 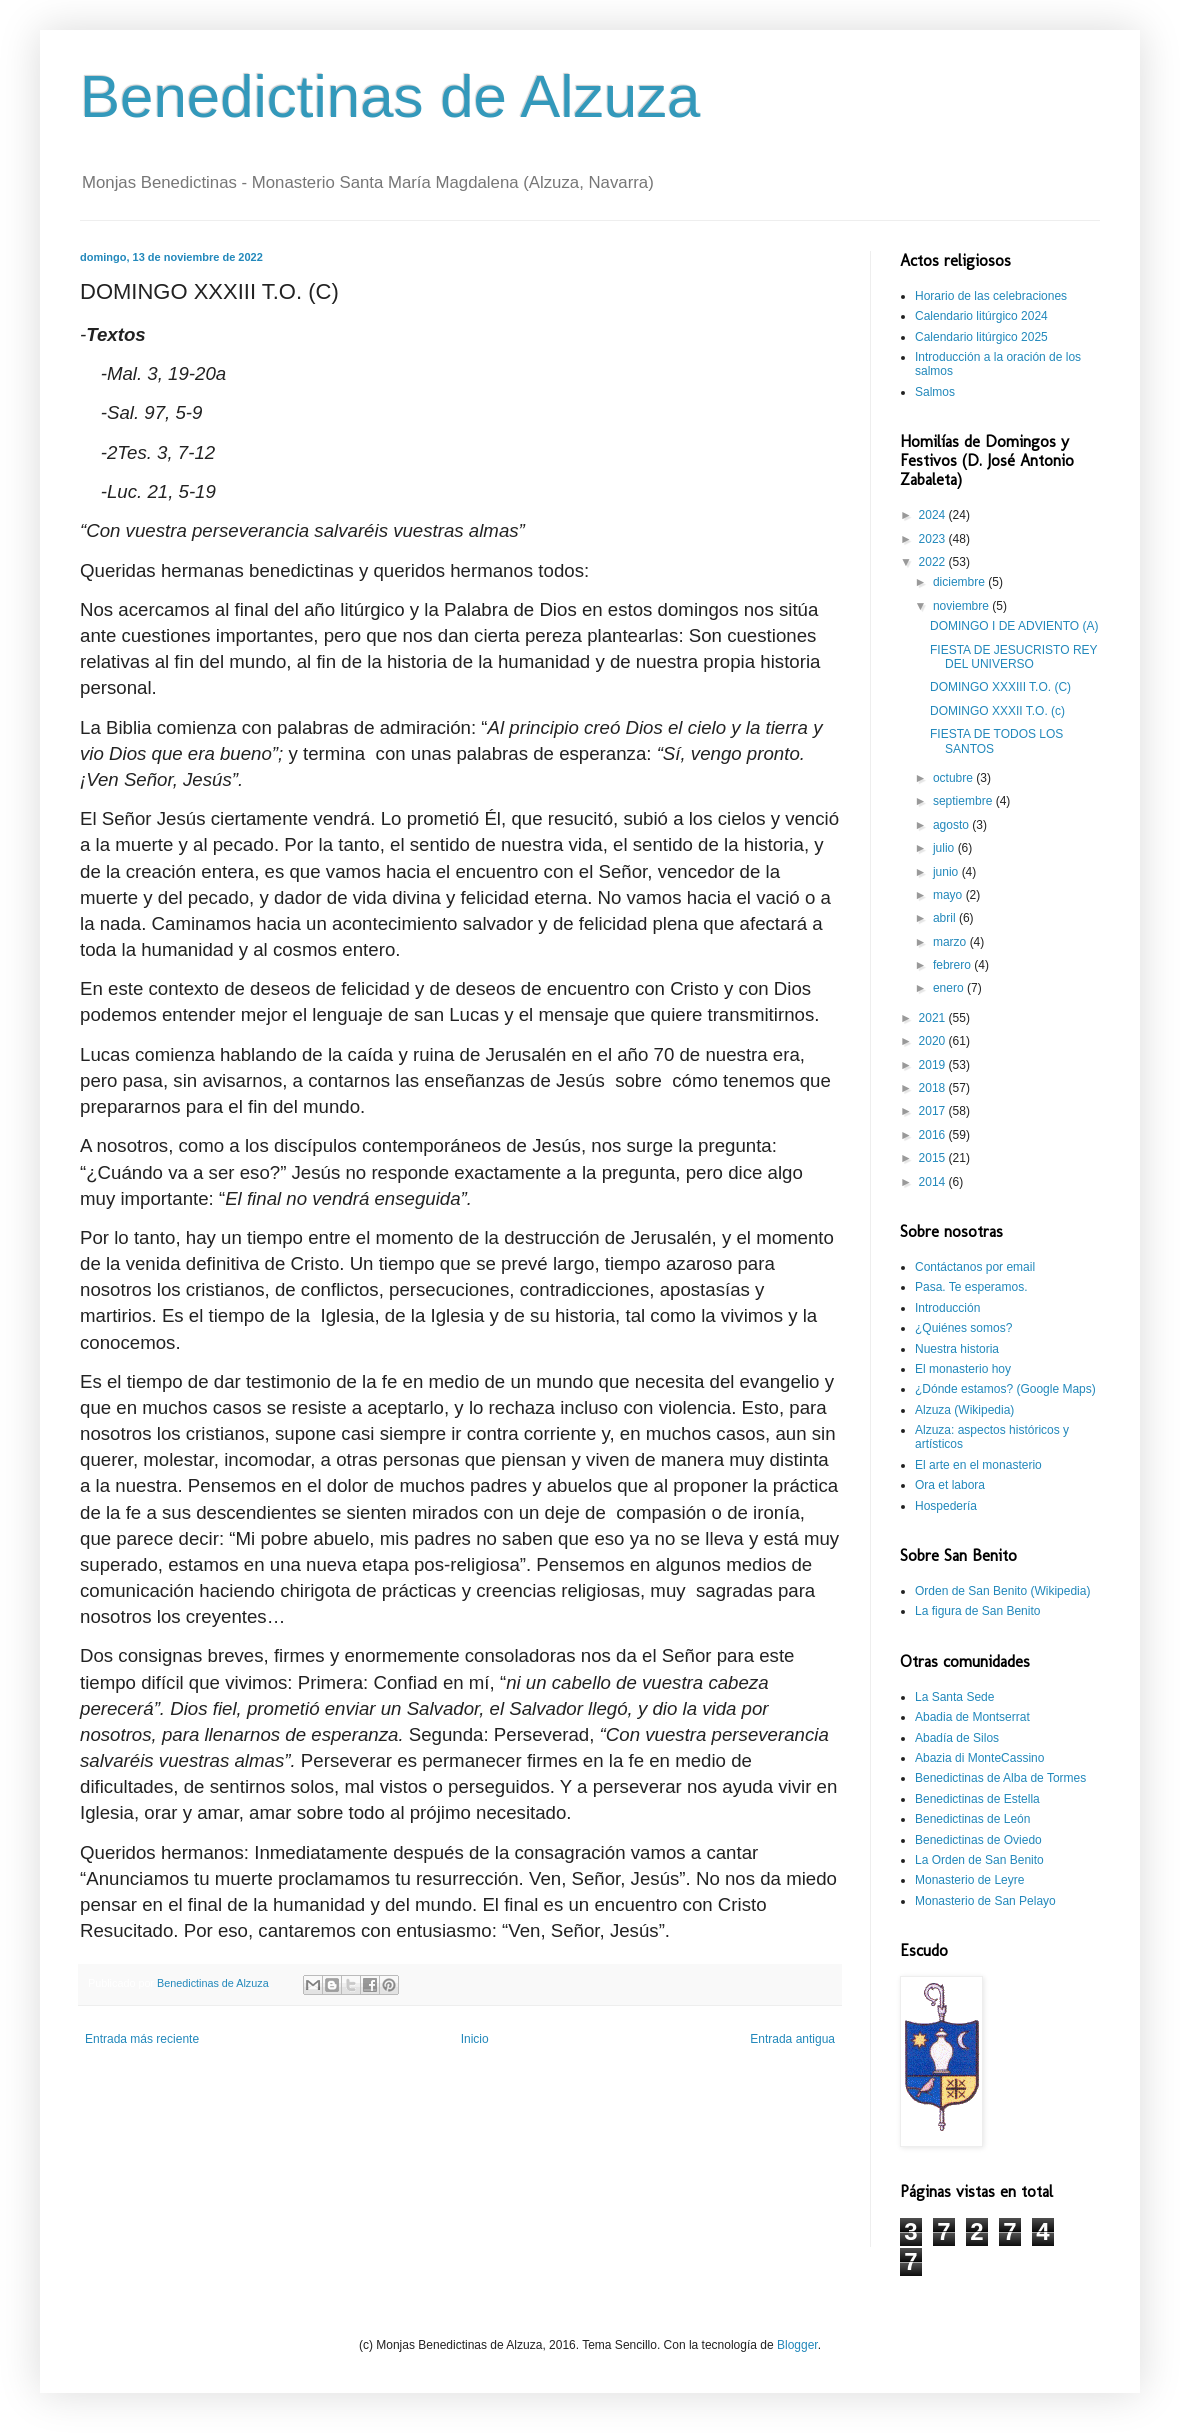 I want to click on DOMINGO XXXII T.O. (c), so click(x=997, y=711).